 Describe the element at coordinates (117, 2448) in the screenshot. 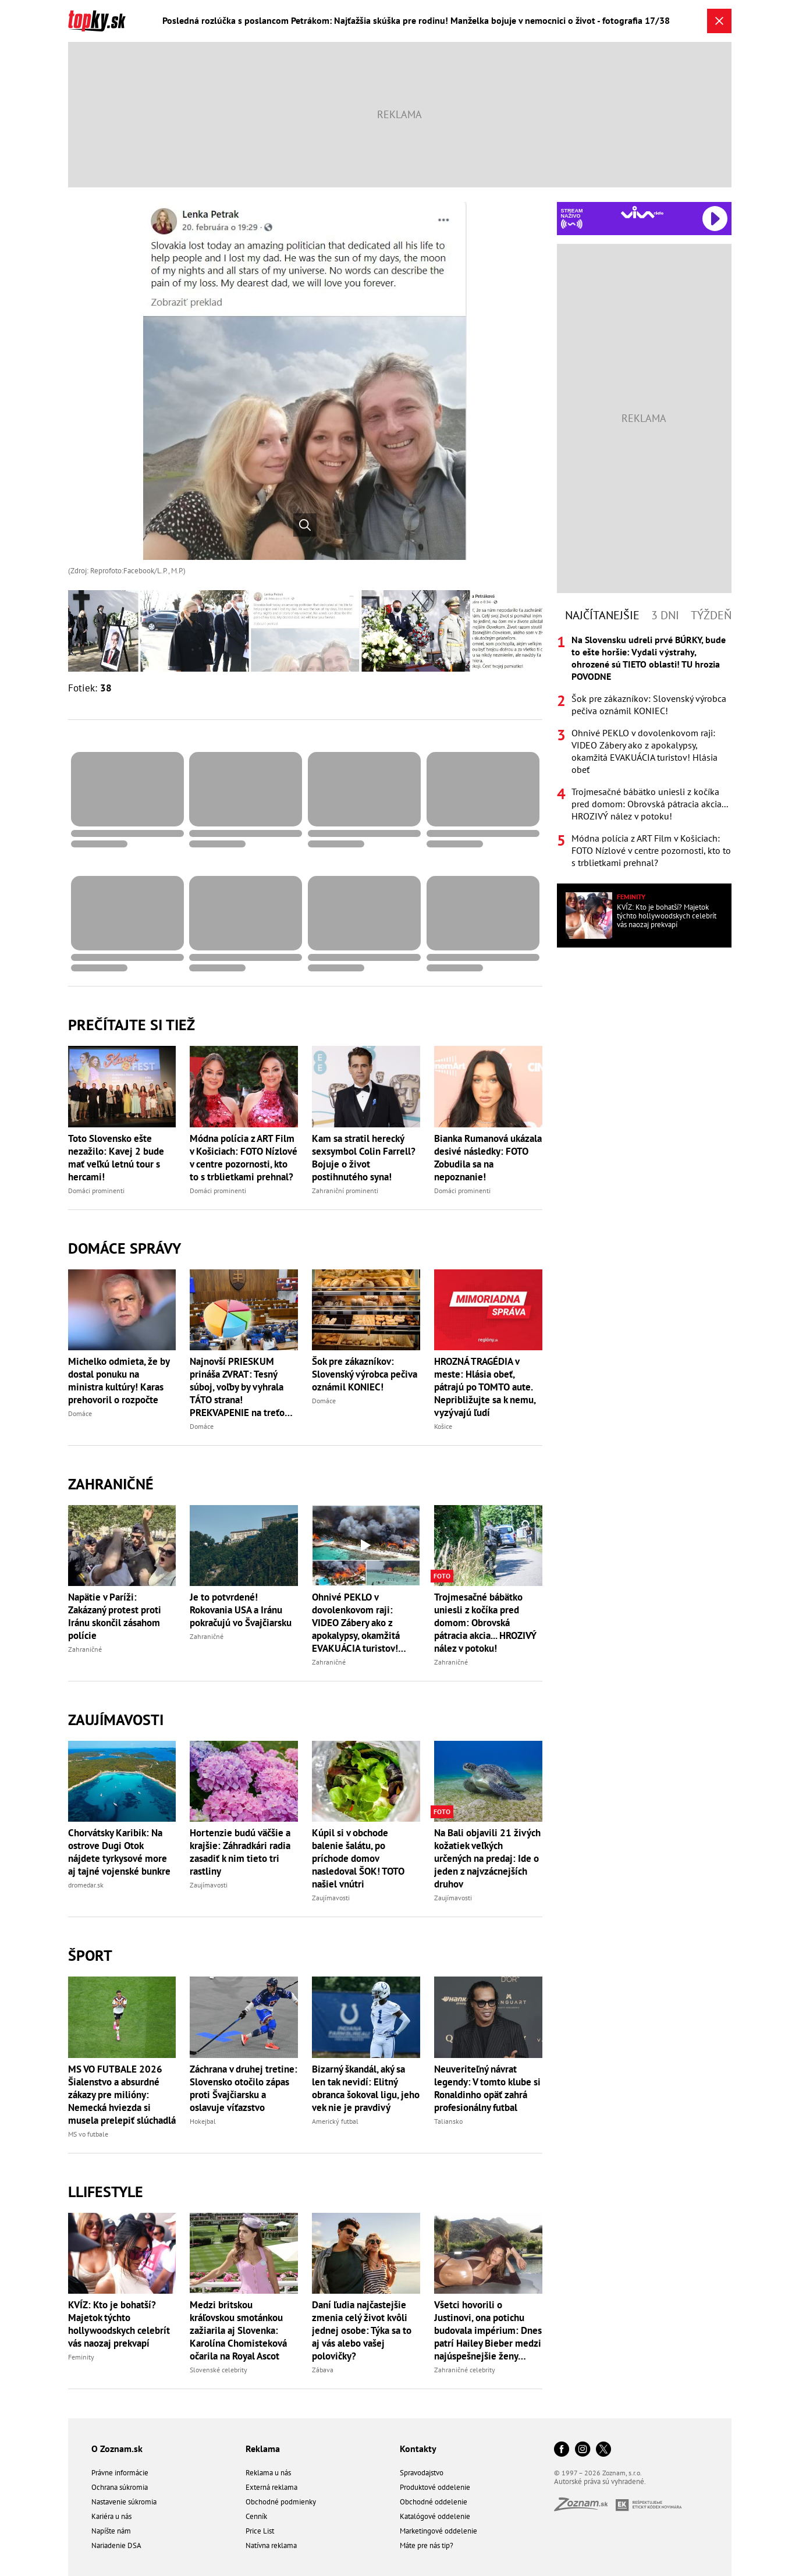

I see `O Zoznam.sk` at that location.